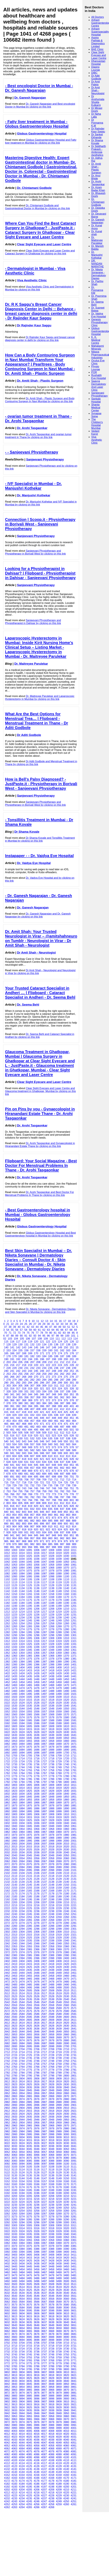 The height and width of the screenshot is (2576, 109). Describe the element at coordinates (36, 1620) in the screenshot. I see `1246` at that location.